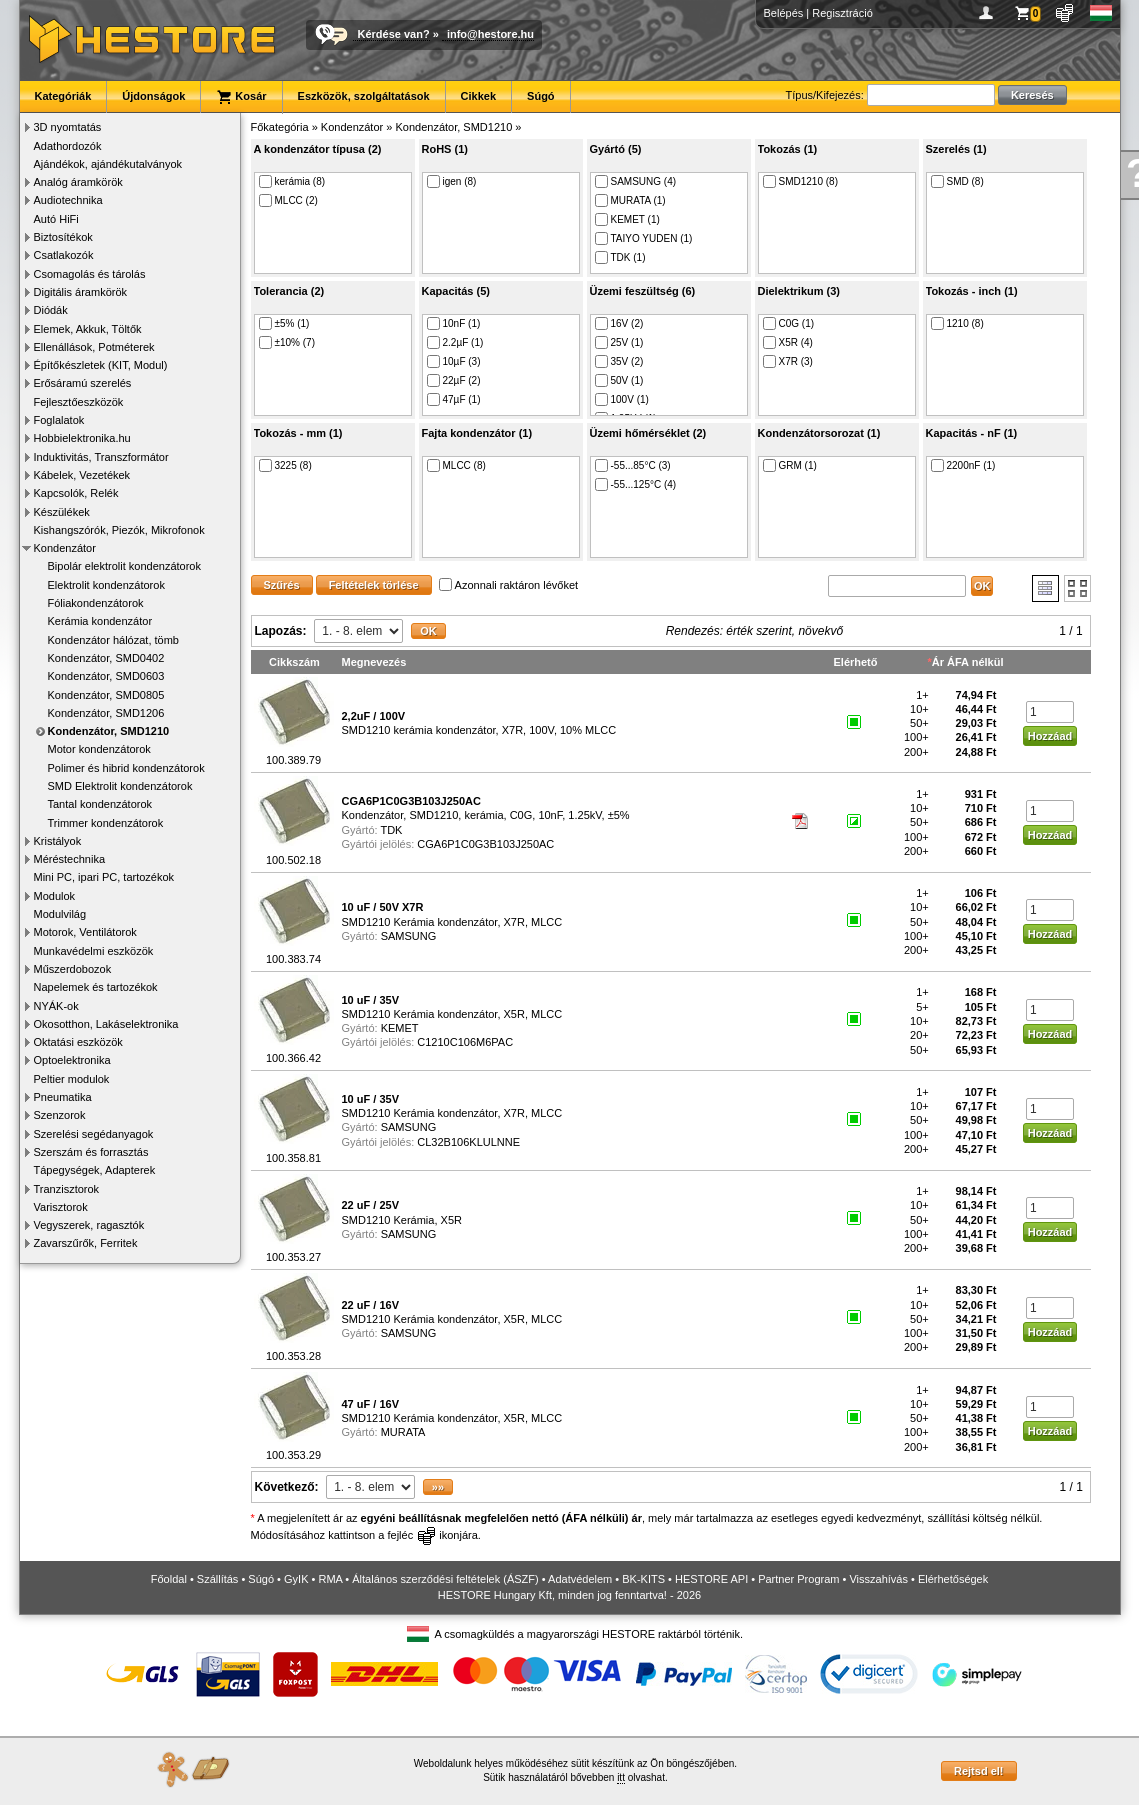  Describe the element at coordinates (788, 361) in the screenshot. I see `X7R (3)` at that location.